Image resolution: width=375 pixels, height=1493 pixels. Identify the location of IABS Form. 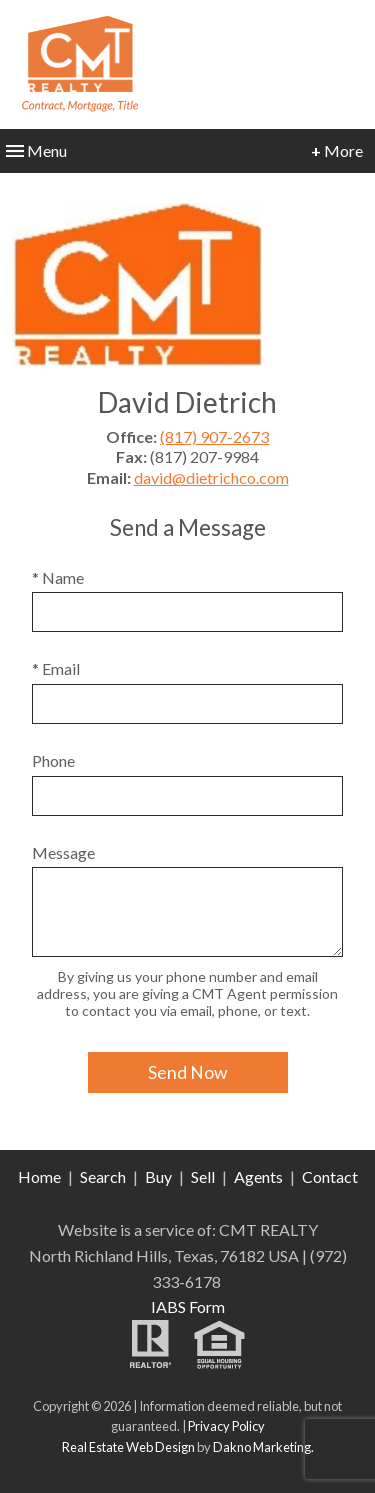
(188, 1306).